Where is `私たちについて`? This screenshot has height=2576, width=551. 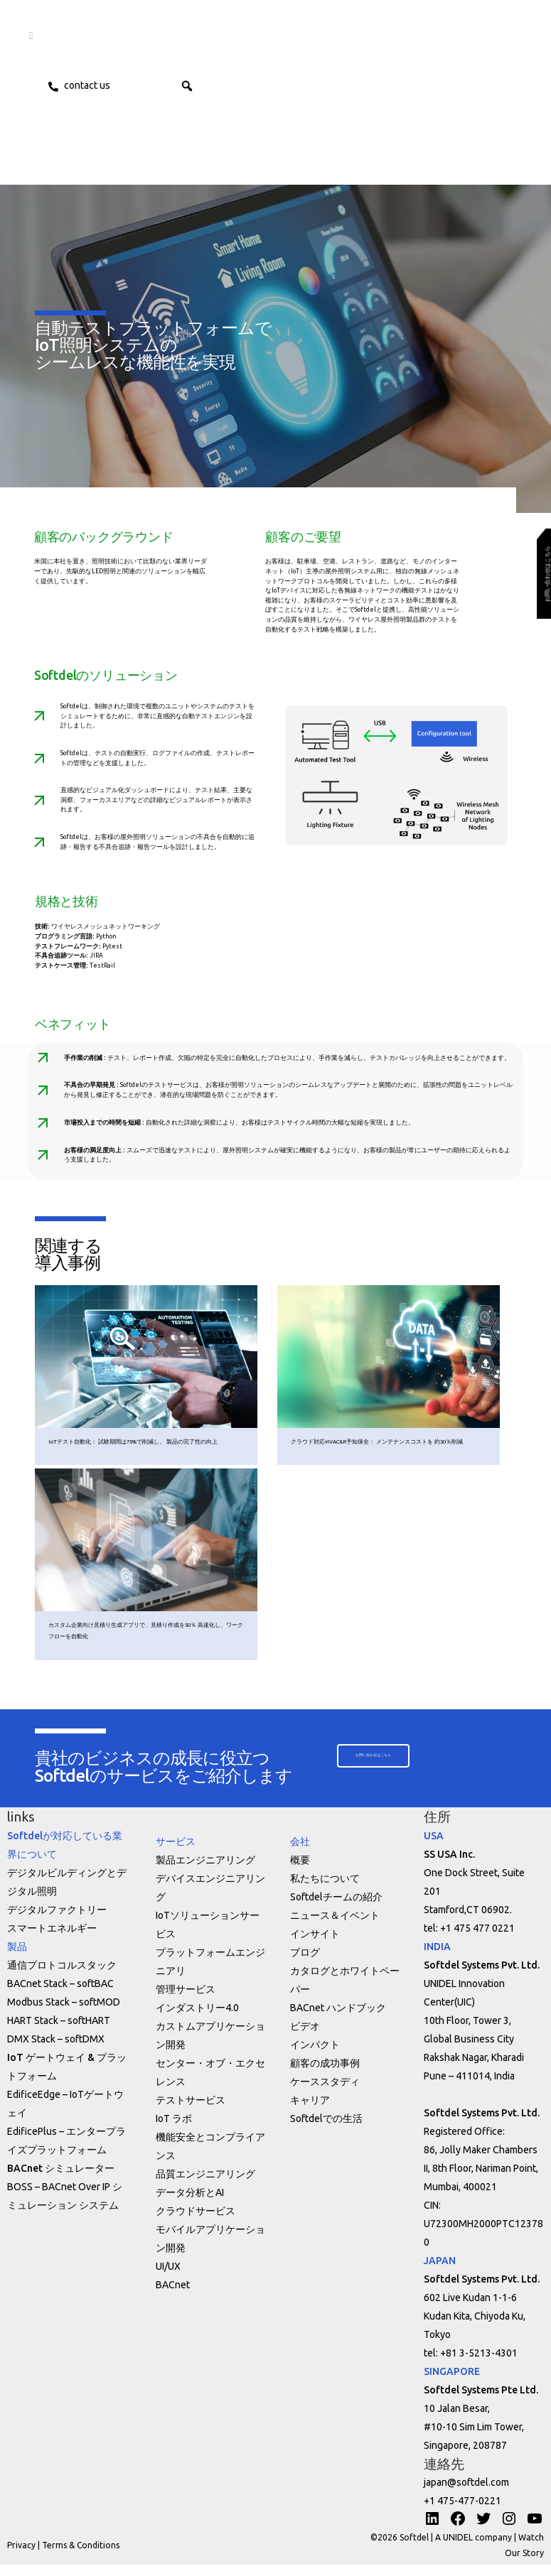 私たちについて is located at coordinates (325, 1889).